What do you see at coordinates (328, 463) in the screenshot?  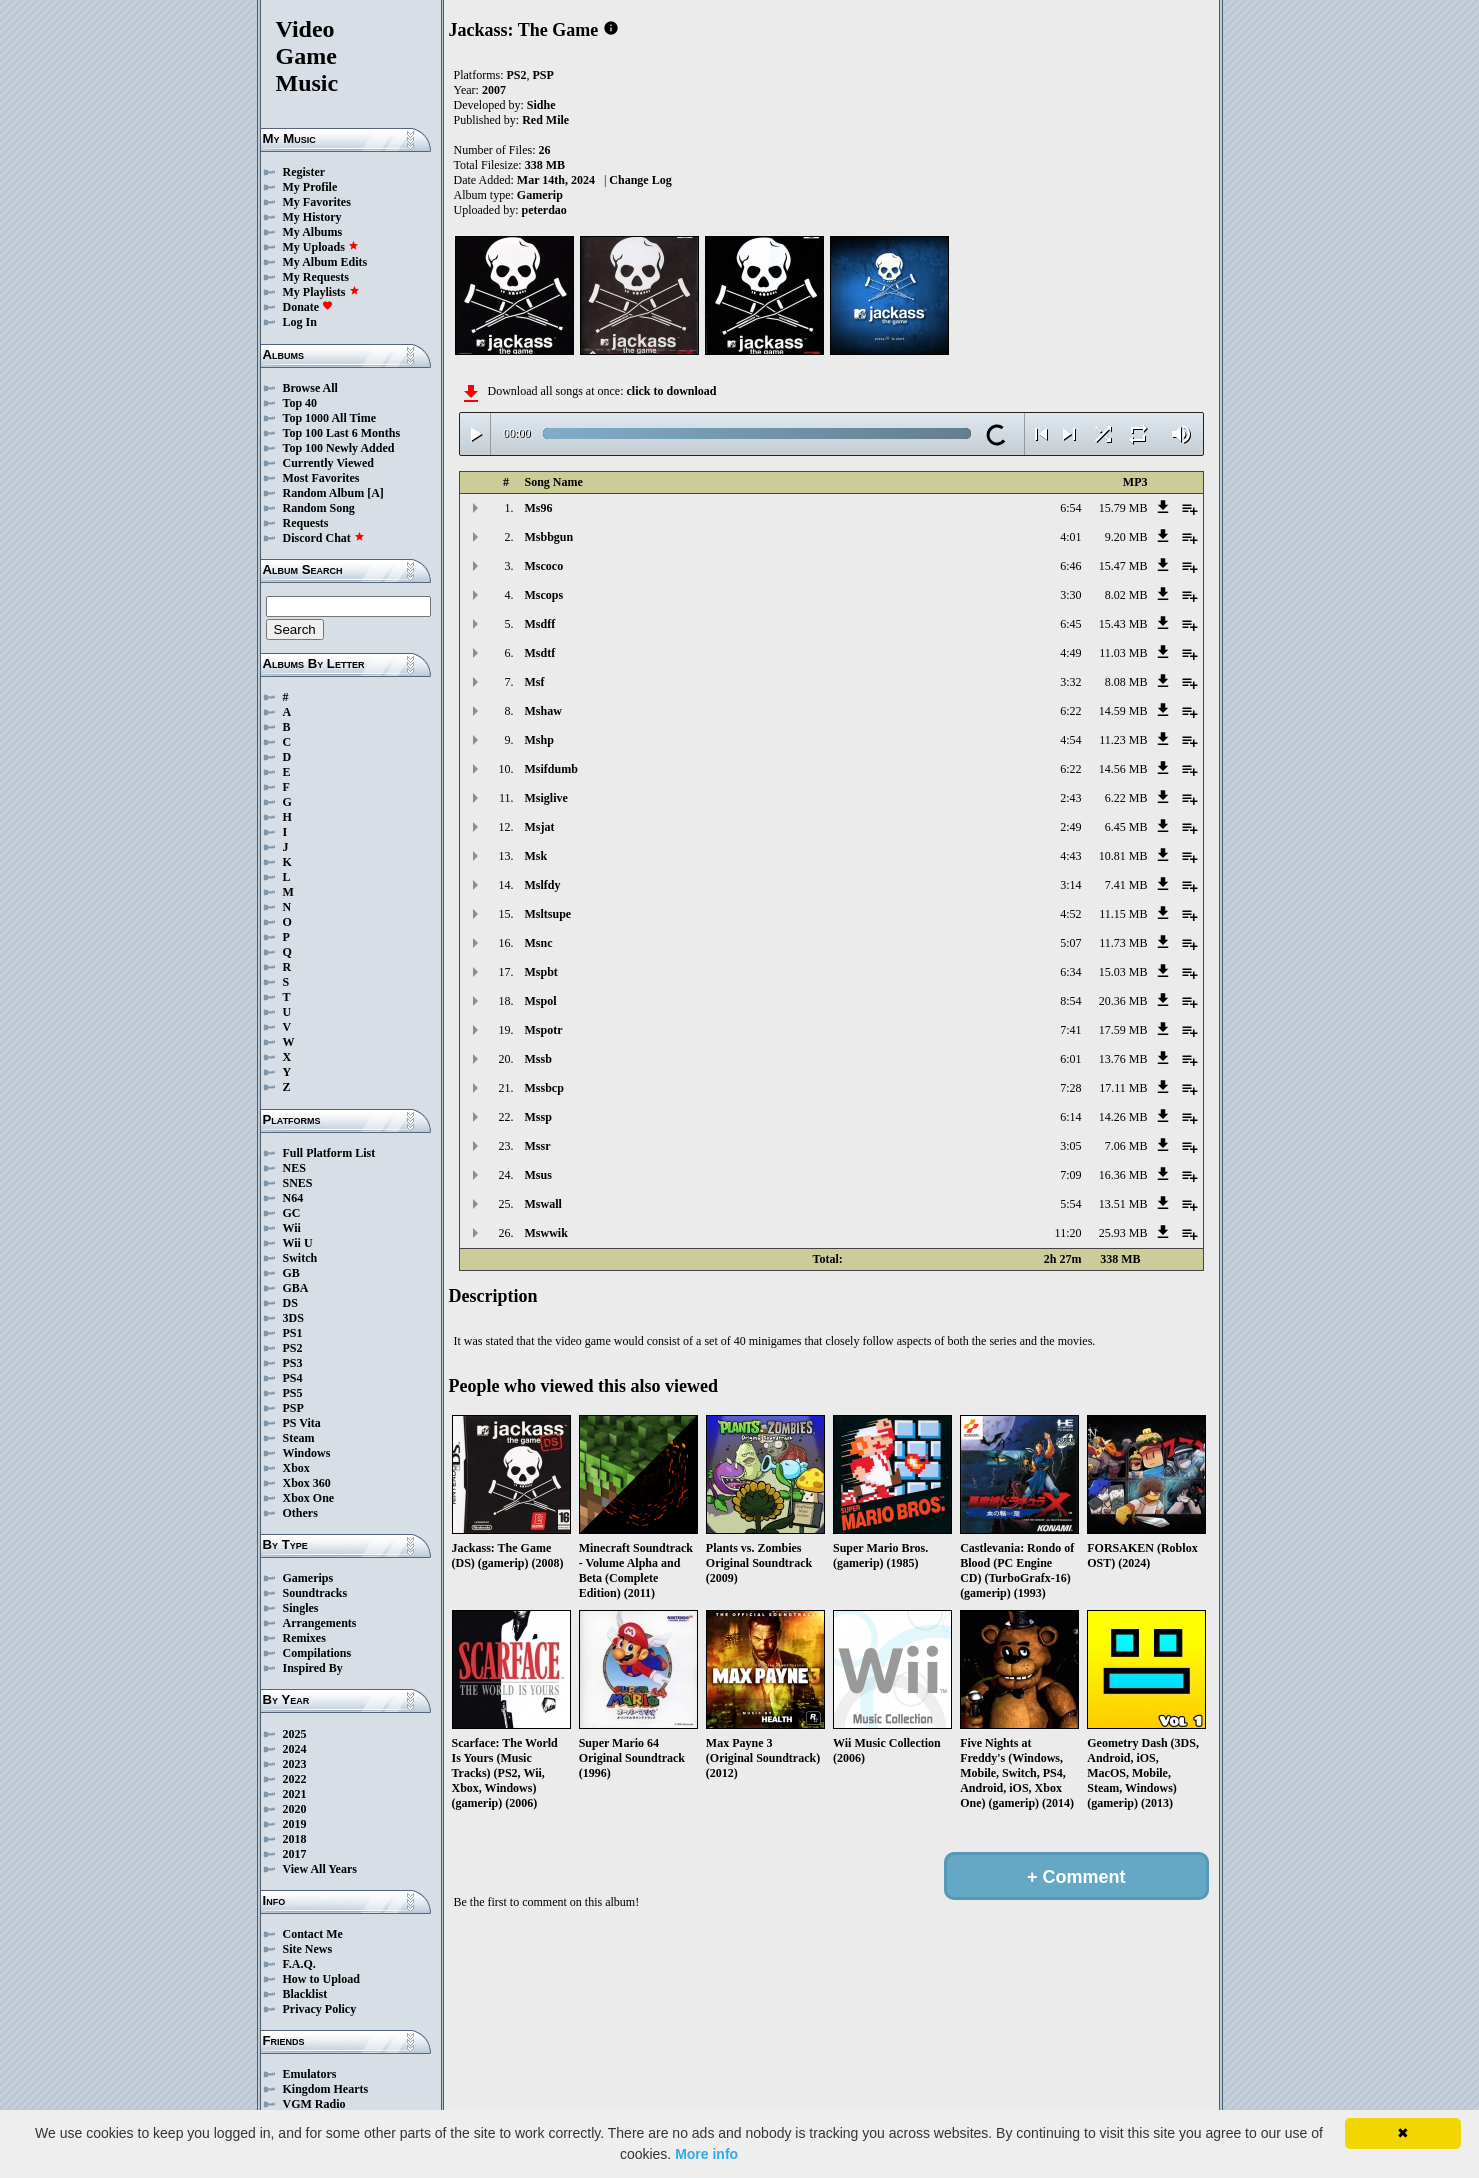 I see `Currently Viewed` at bounding box center [328, 463].